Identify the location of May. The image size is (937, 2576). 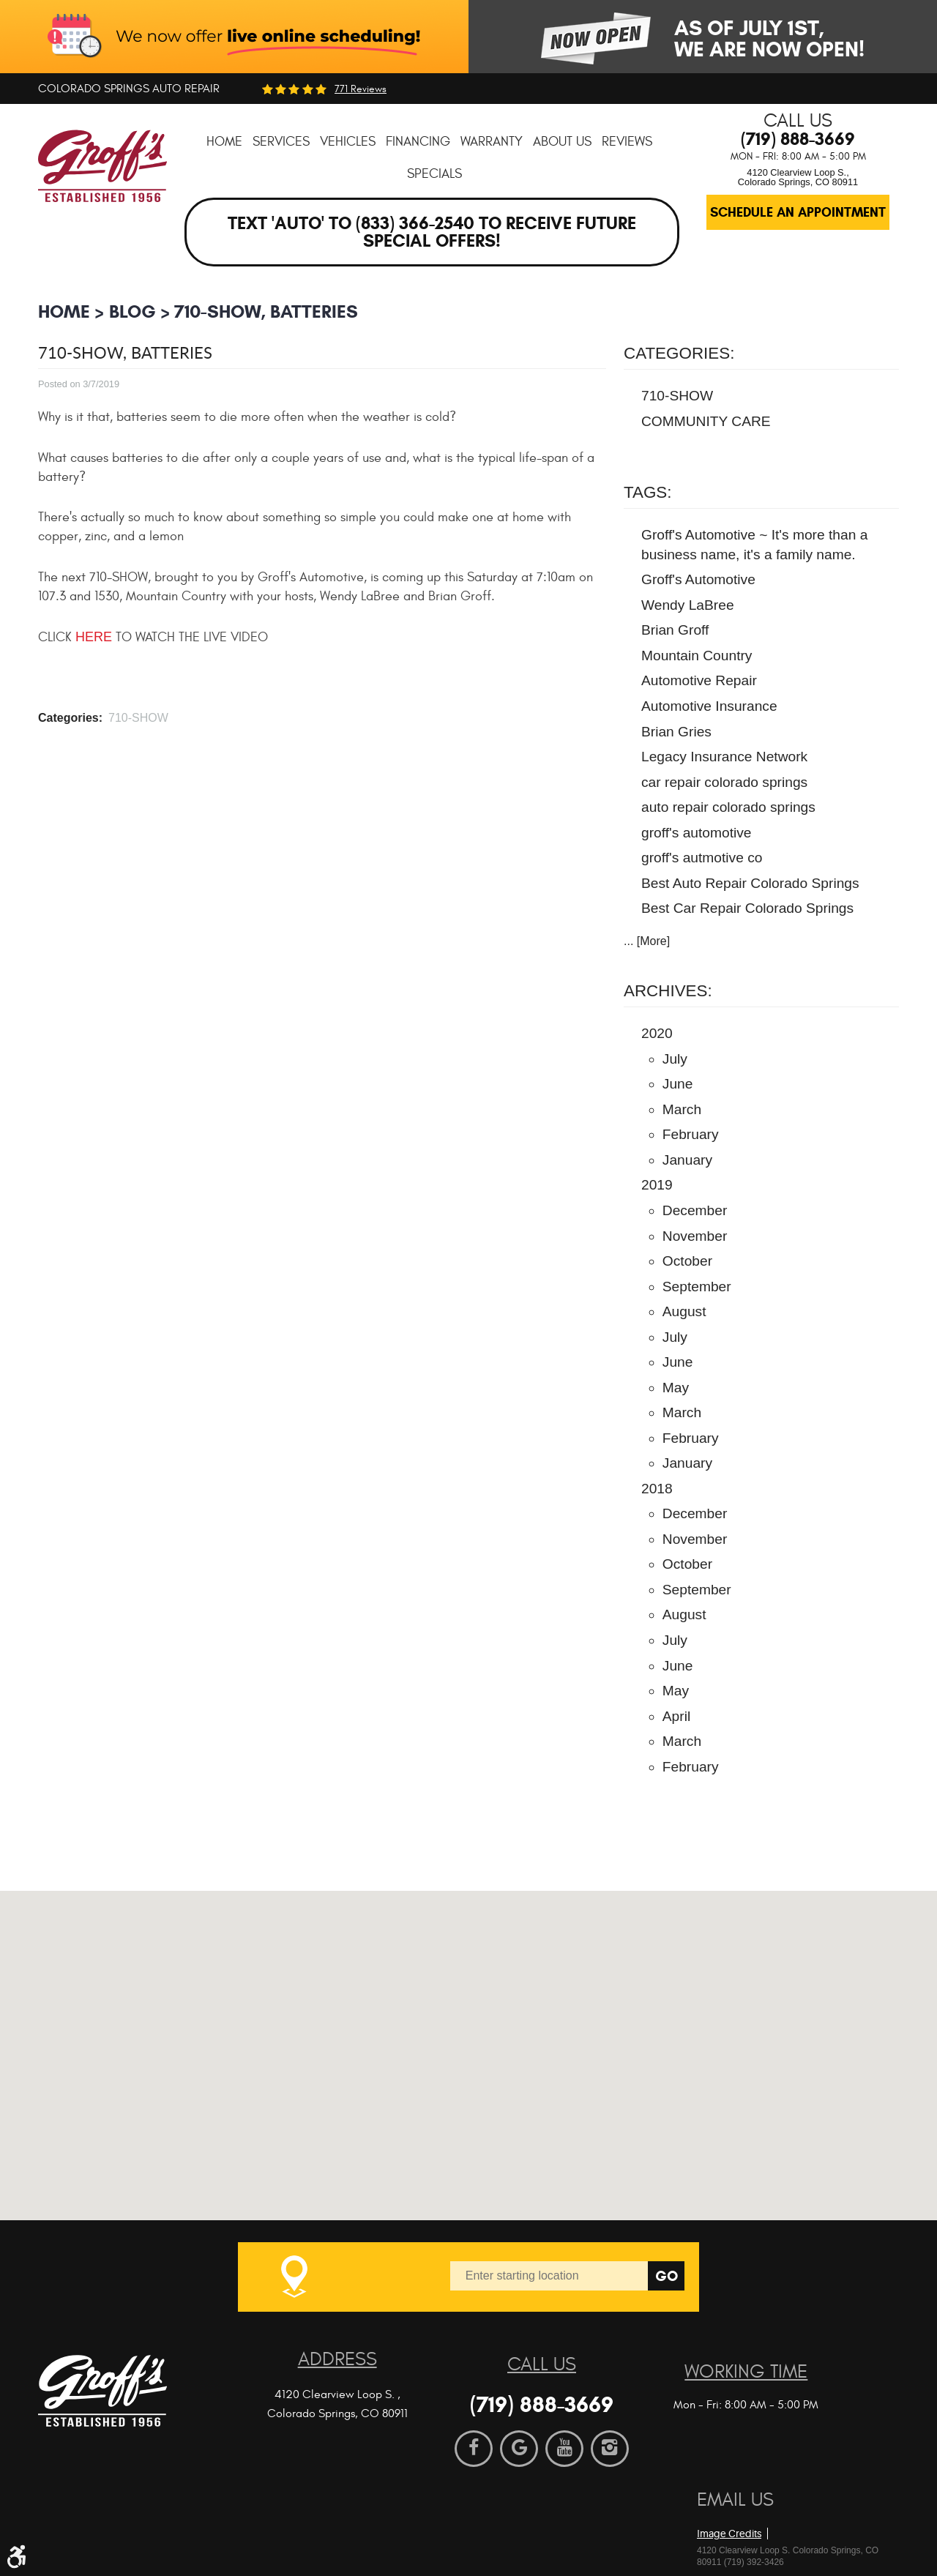
(675, 1387).